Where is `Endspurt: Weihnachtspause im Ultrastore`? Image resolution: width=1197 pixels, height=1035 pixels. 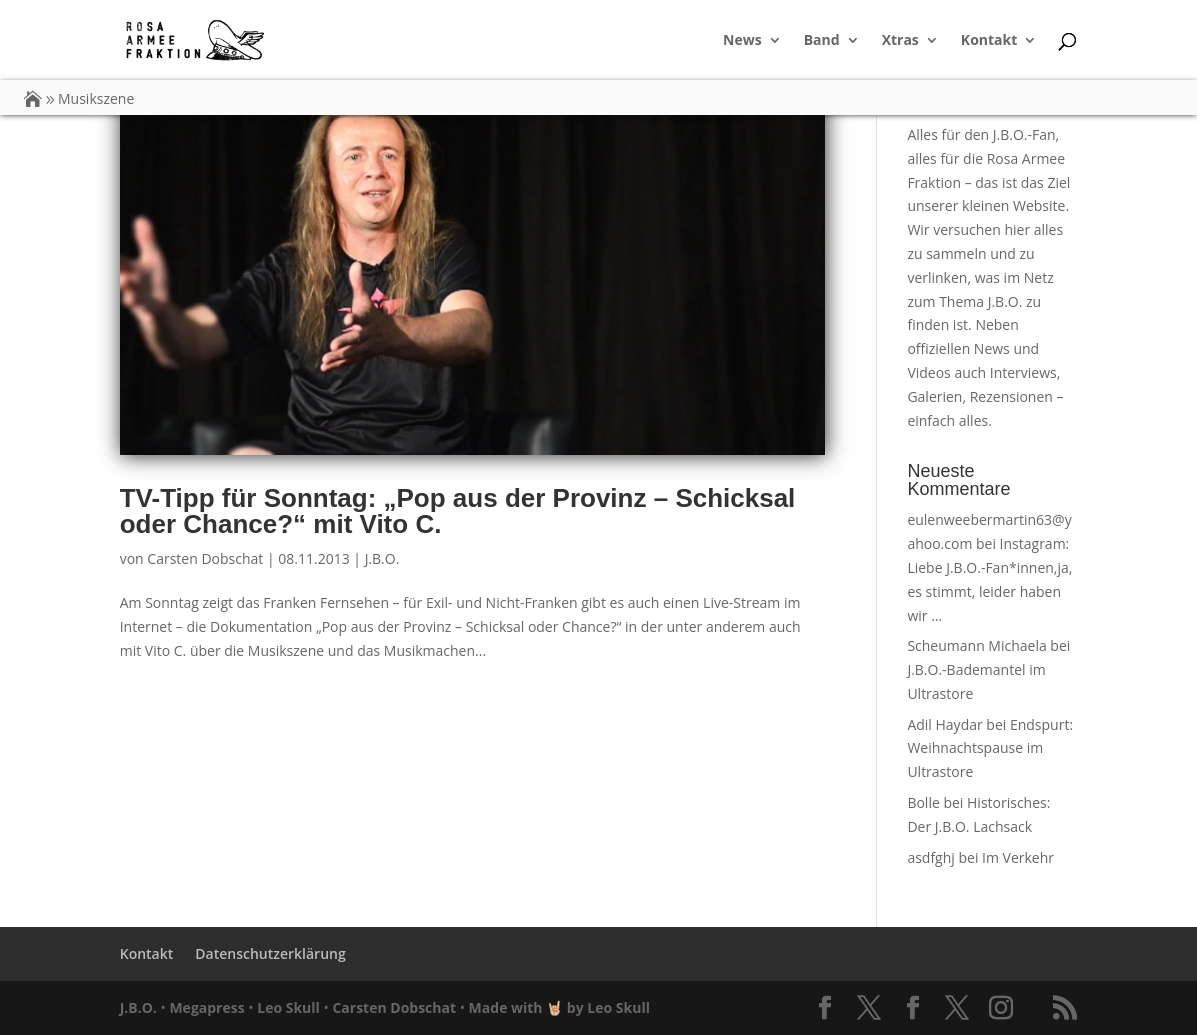
Endspurt: Weihnachtspause im Ultrastore is located at coordinates (990, 748).